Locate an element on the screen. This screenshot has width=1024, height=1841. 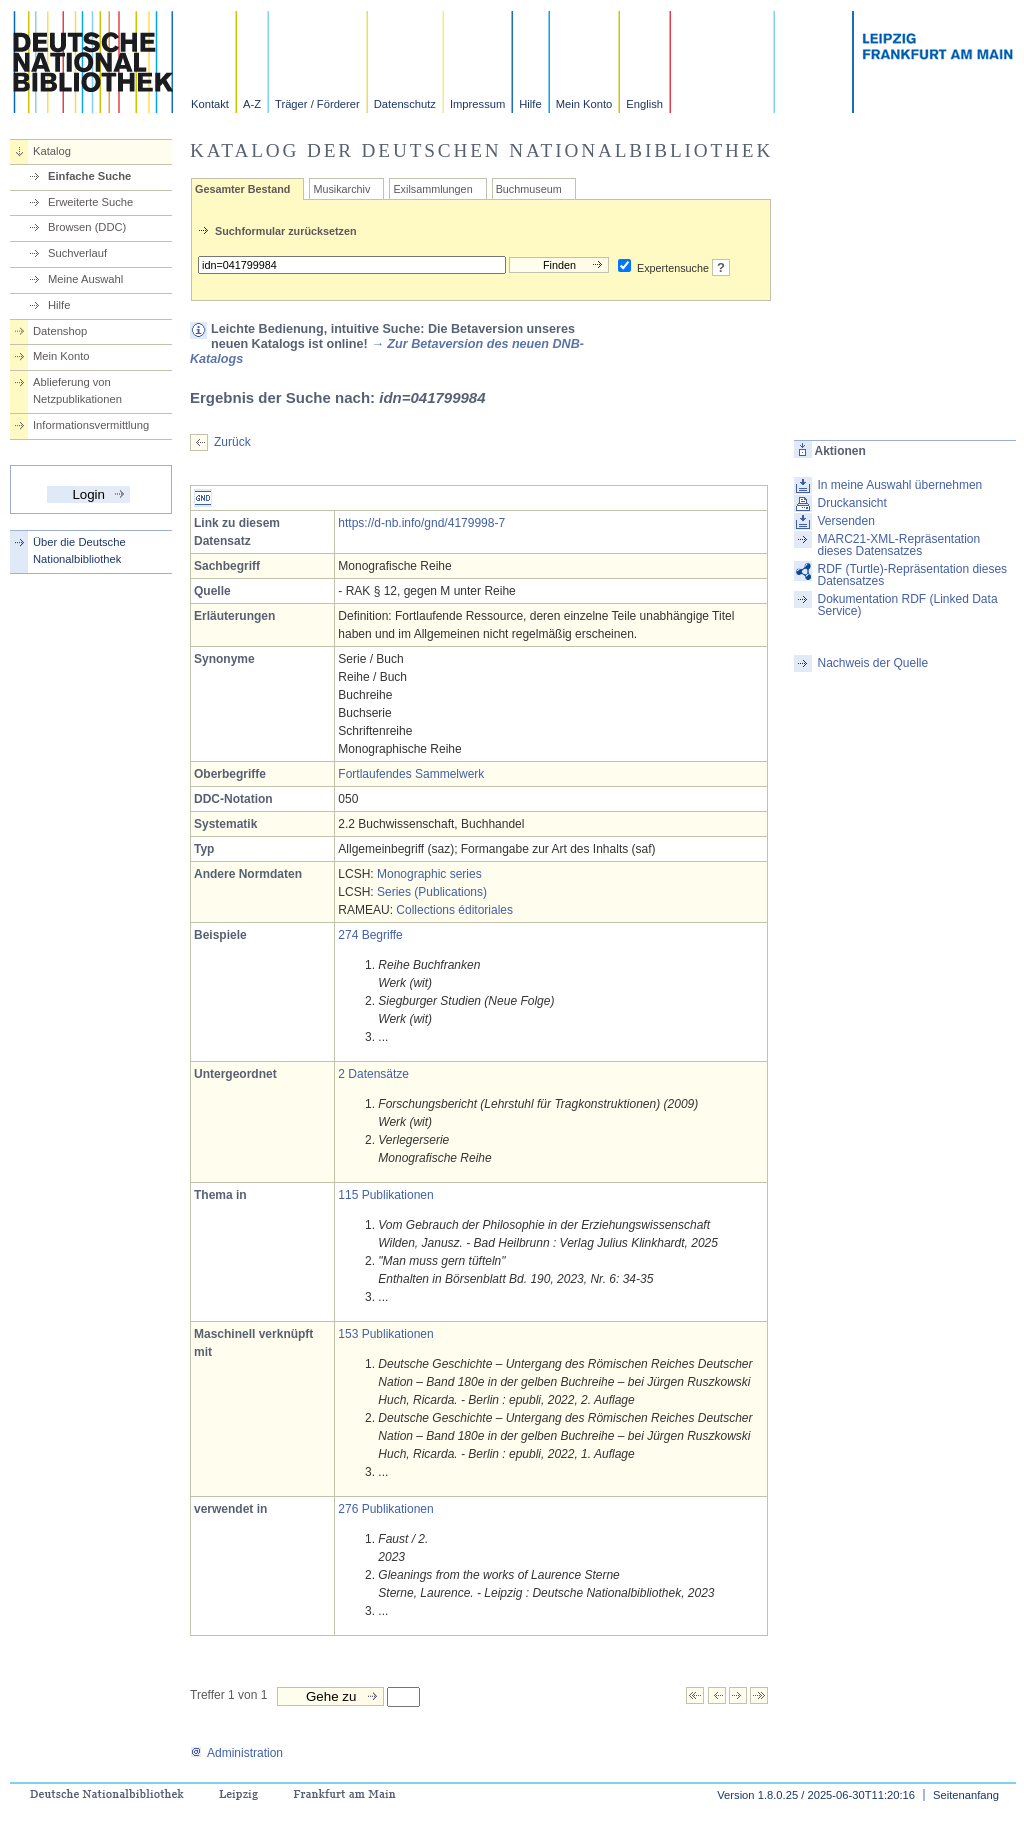
Versenden is located at coordinates (845, 521).